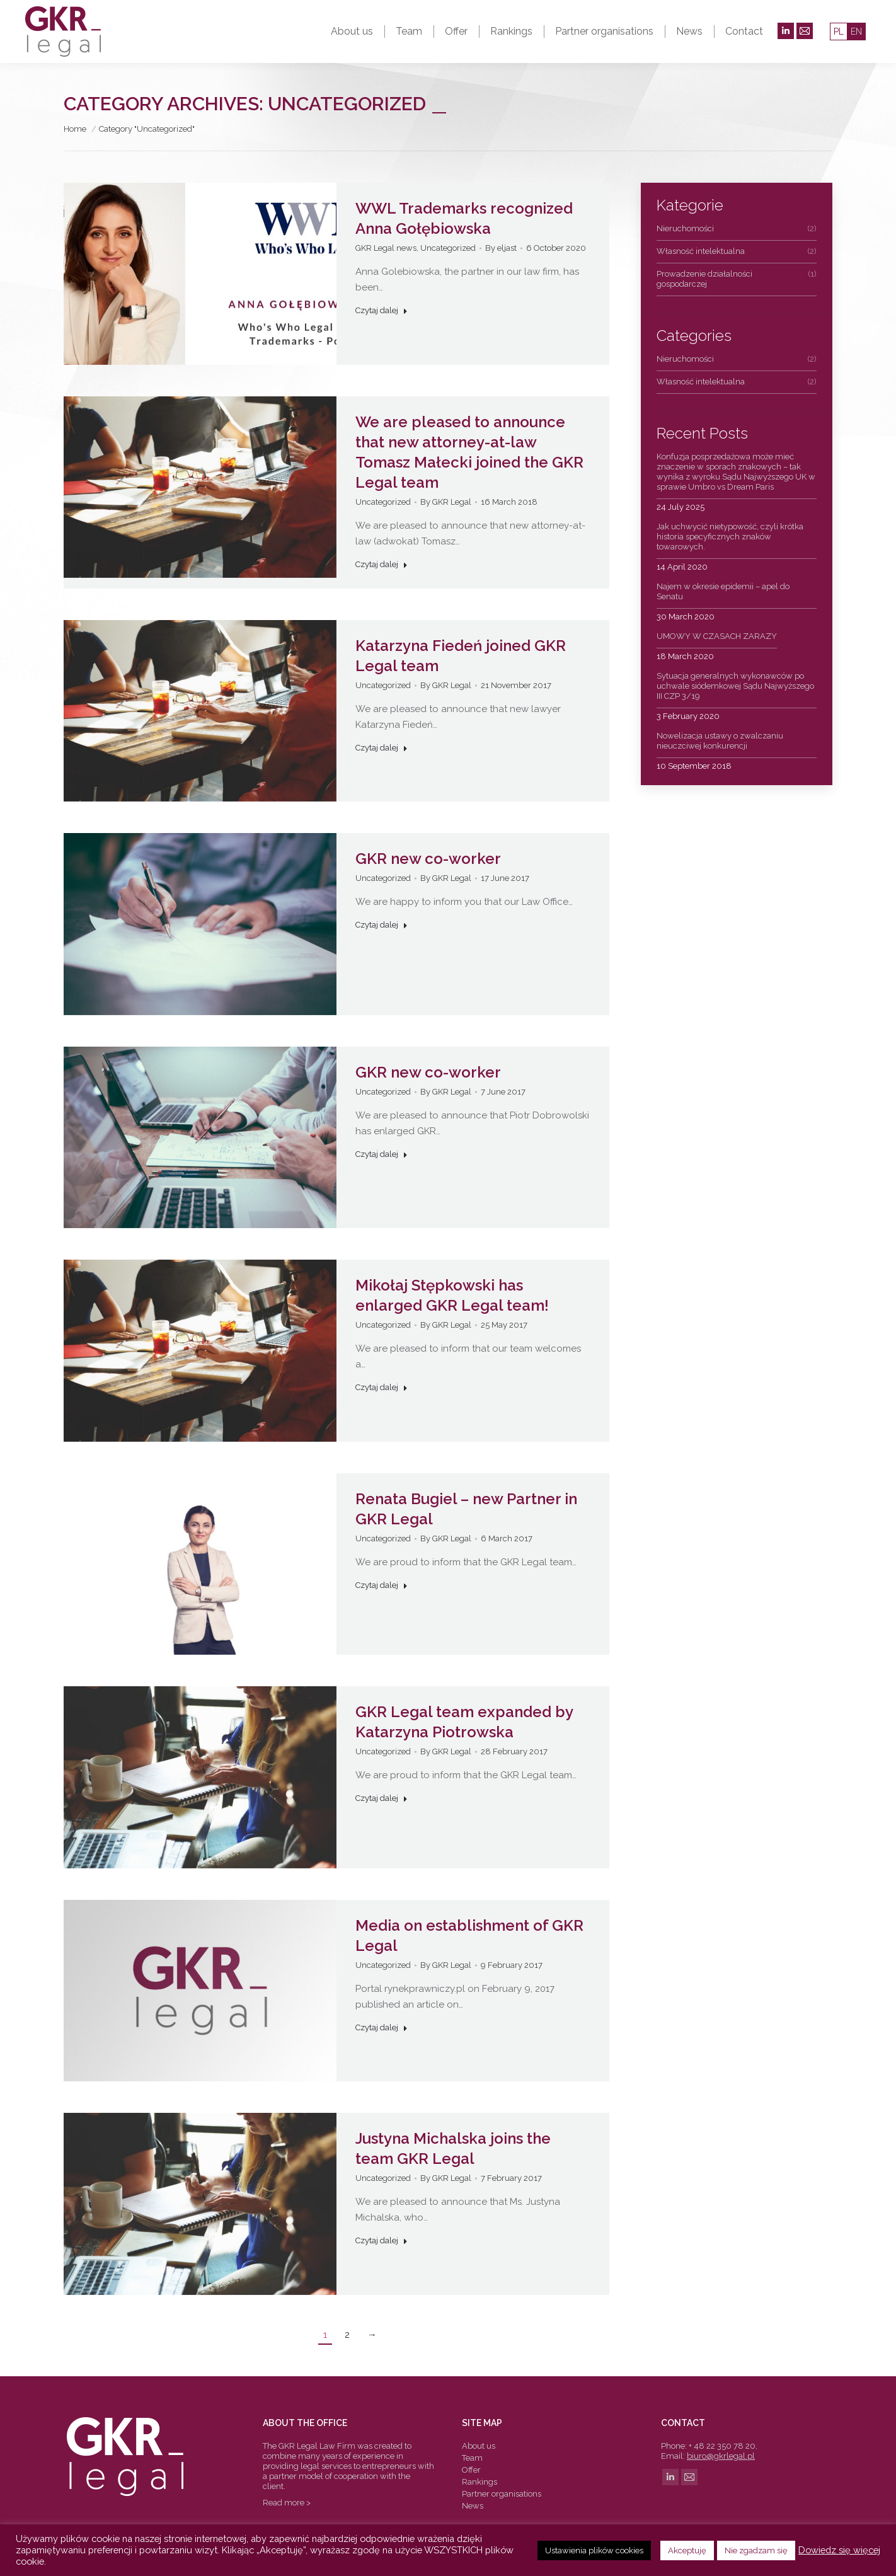  Describe the element at coordinates (720, 740) in the screenshot. I see `Nowelizacja ustawy o zwalczaniu nieuczciwej konkurencji` at that location.